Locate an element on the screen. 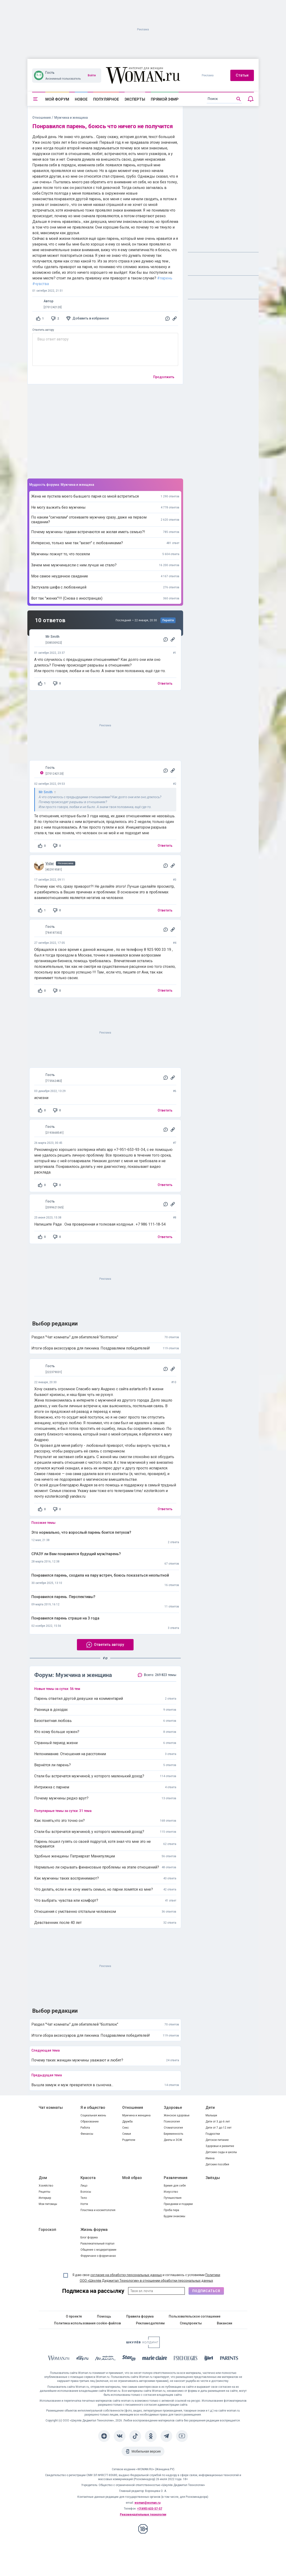 This screenshot has height=2576, width=286. О проекте is located at coordinates (74, 2316).